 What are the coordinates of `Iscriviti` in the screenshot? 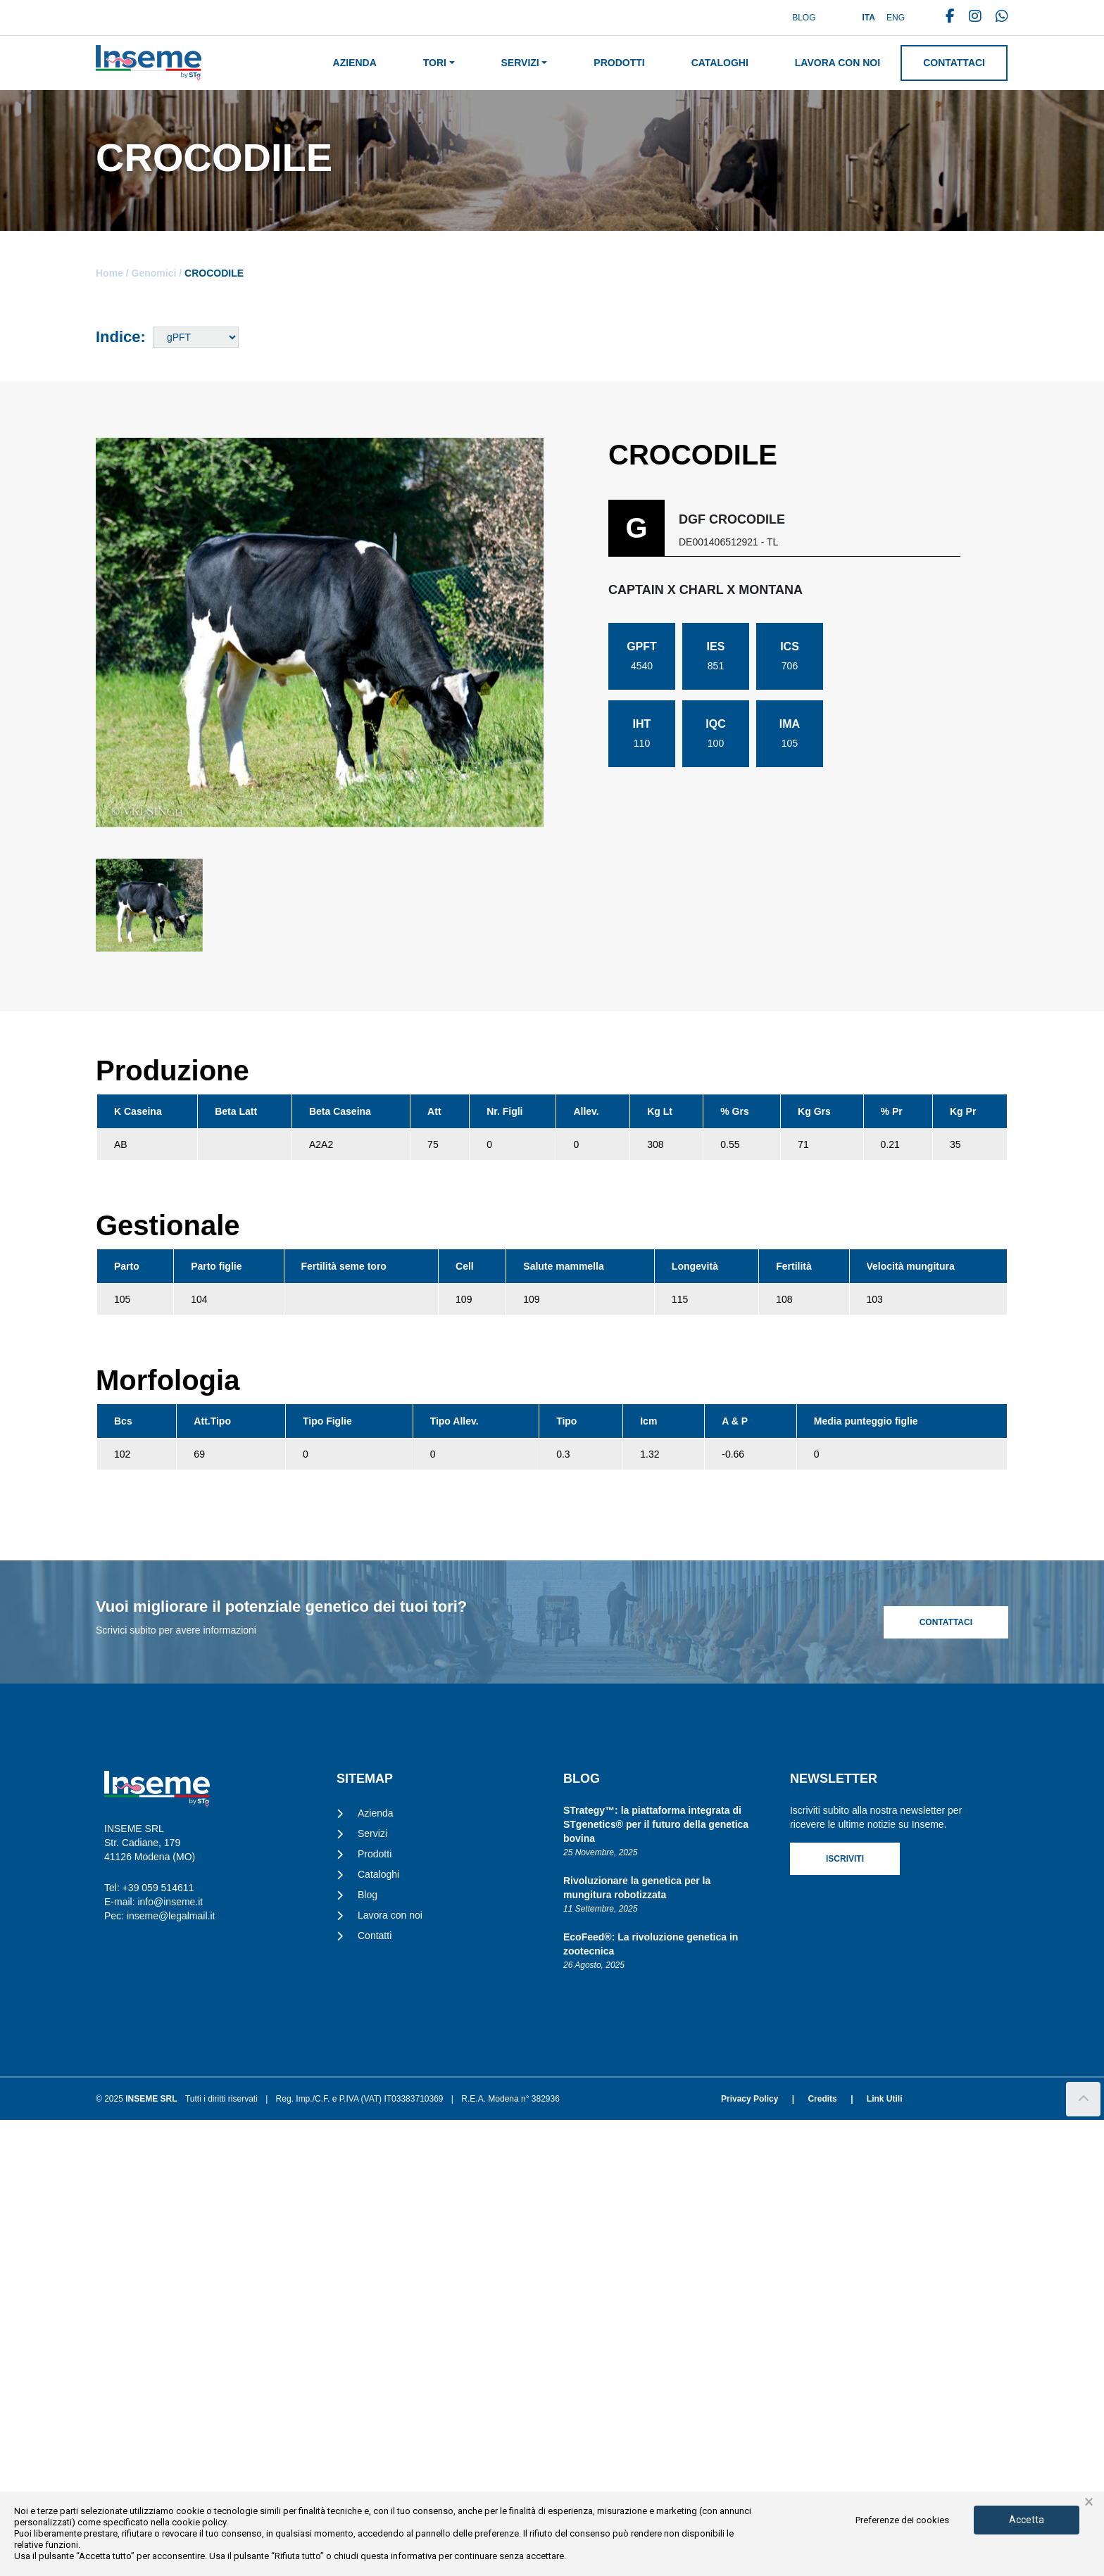 It's located at (845, 2315).